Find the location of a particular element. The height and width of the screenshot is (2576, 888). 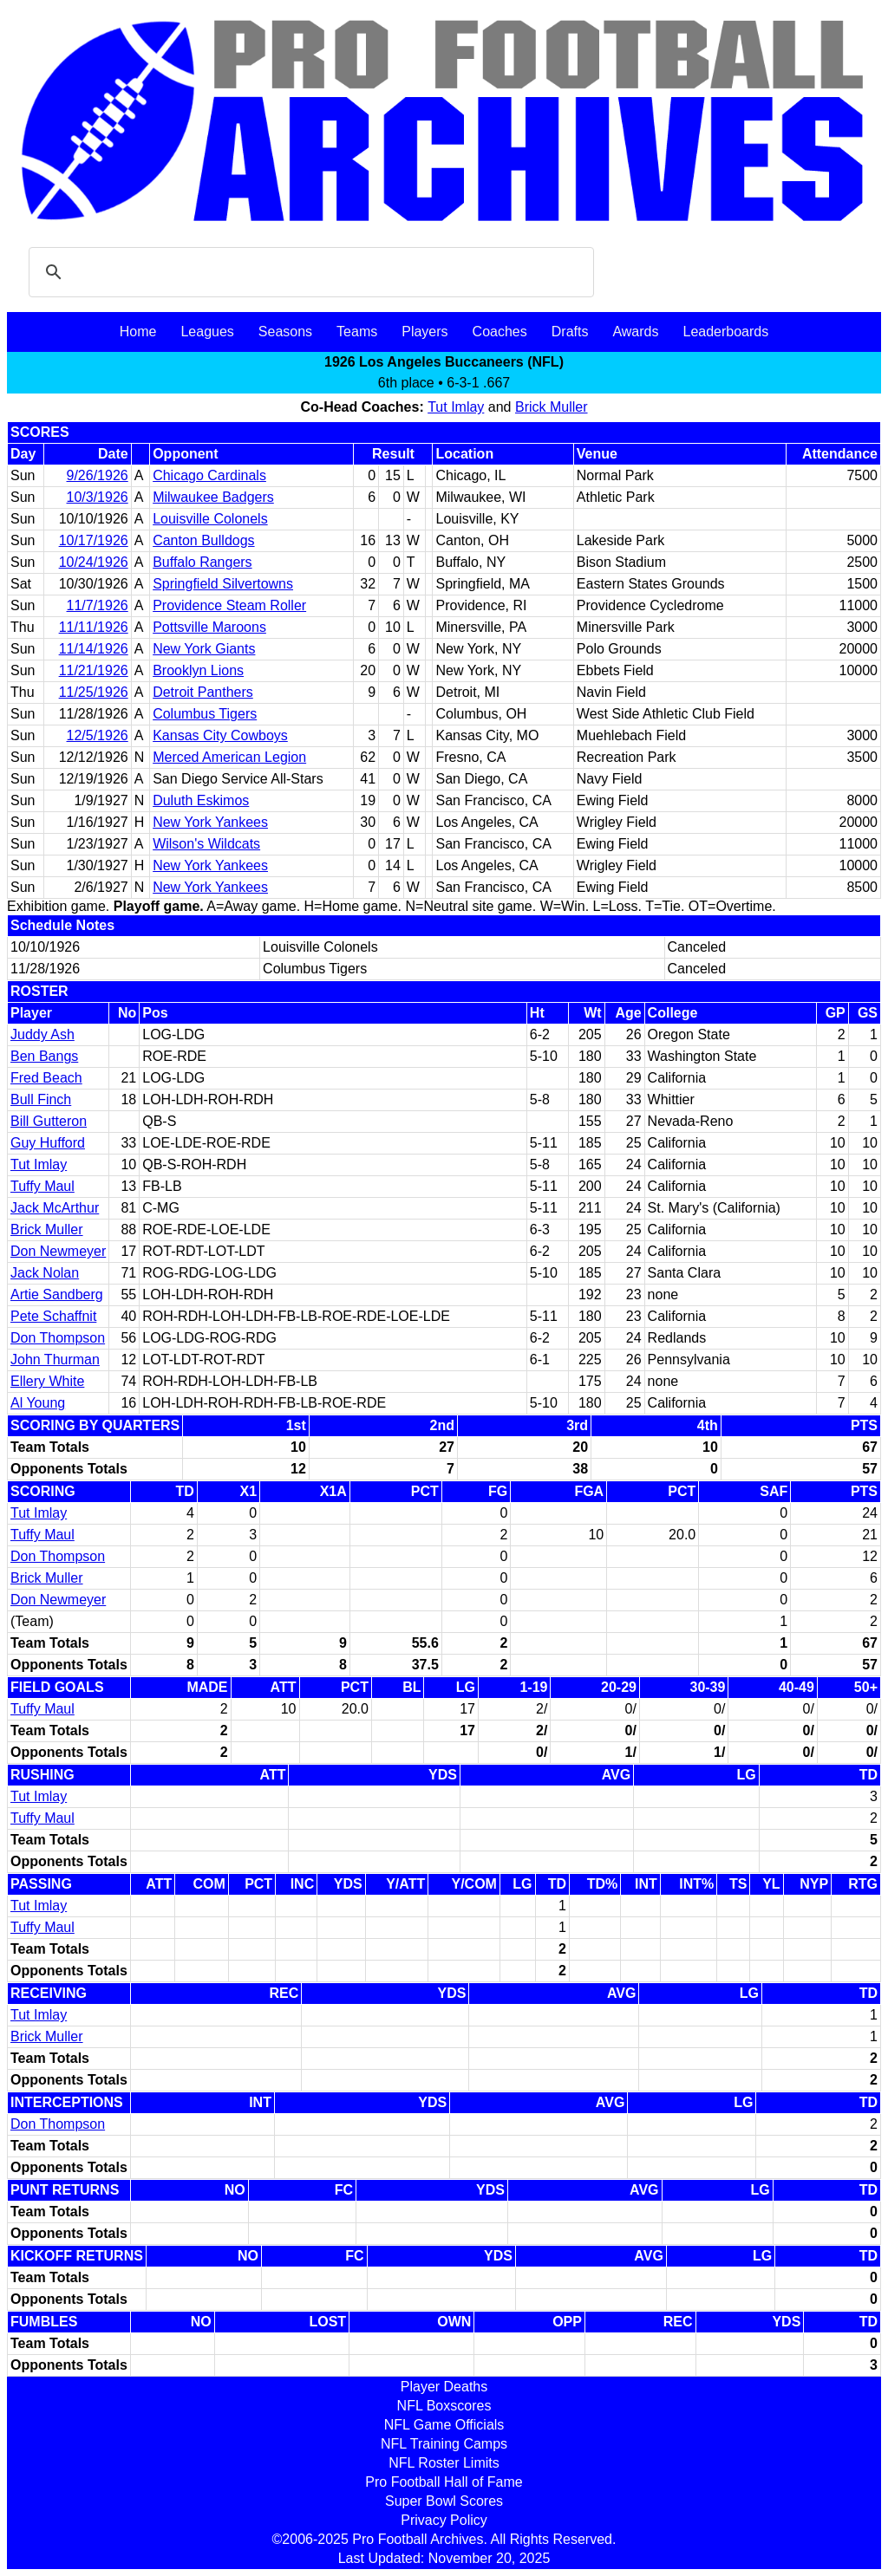

New York Giants is located at coordinates (204, 648).